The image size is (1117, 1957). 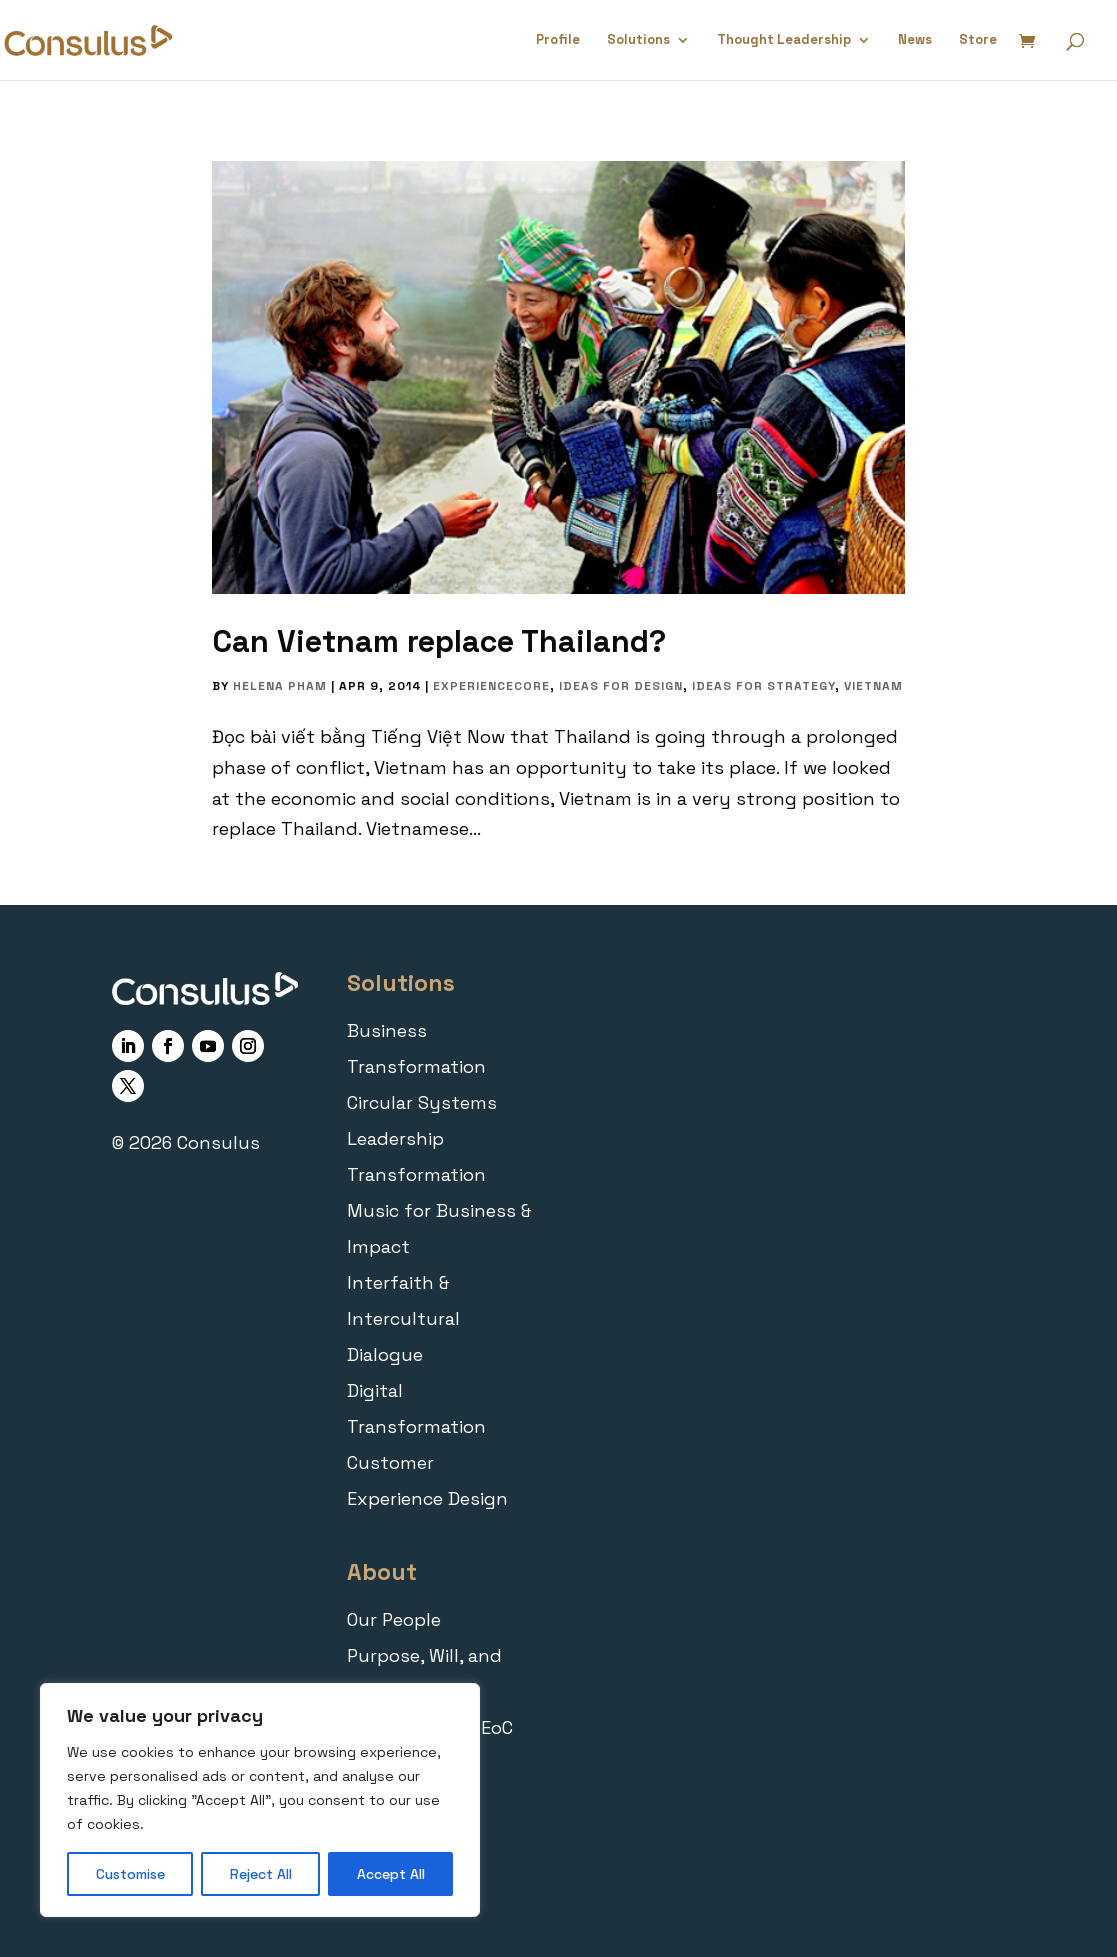 I want to click on Helena Pham, so click(x=280, y=686).